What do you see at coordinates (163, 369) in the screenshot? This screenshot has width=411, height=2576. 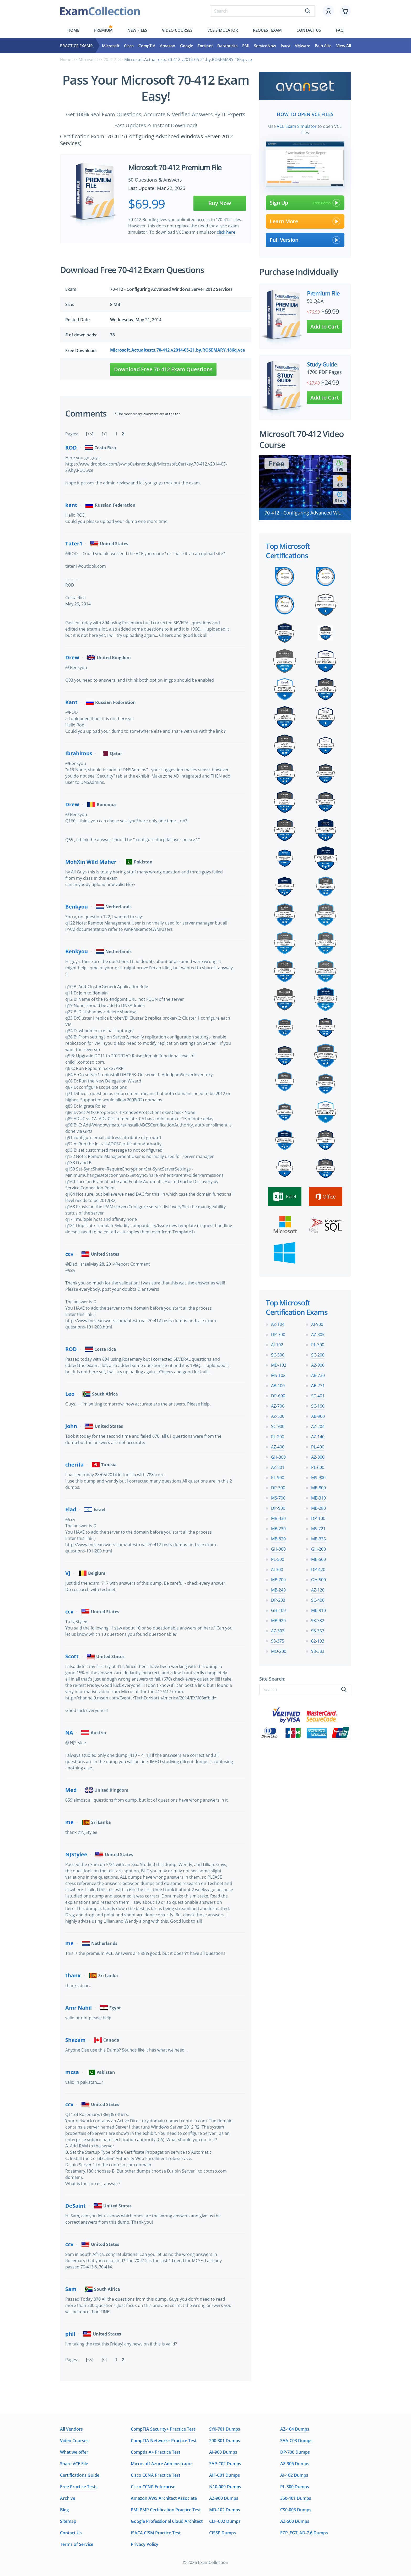 I see `Download Free 70-412 Exam Questions` at bounding box center [163, 369].